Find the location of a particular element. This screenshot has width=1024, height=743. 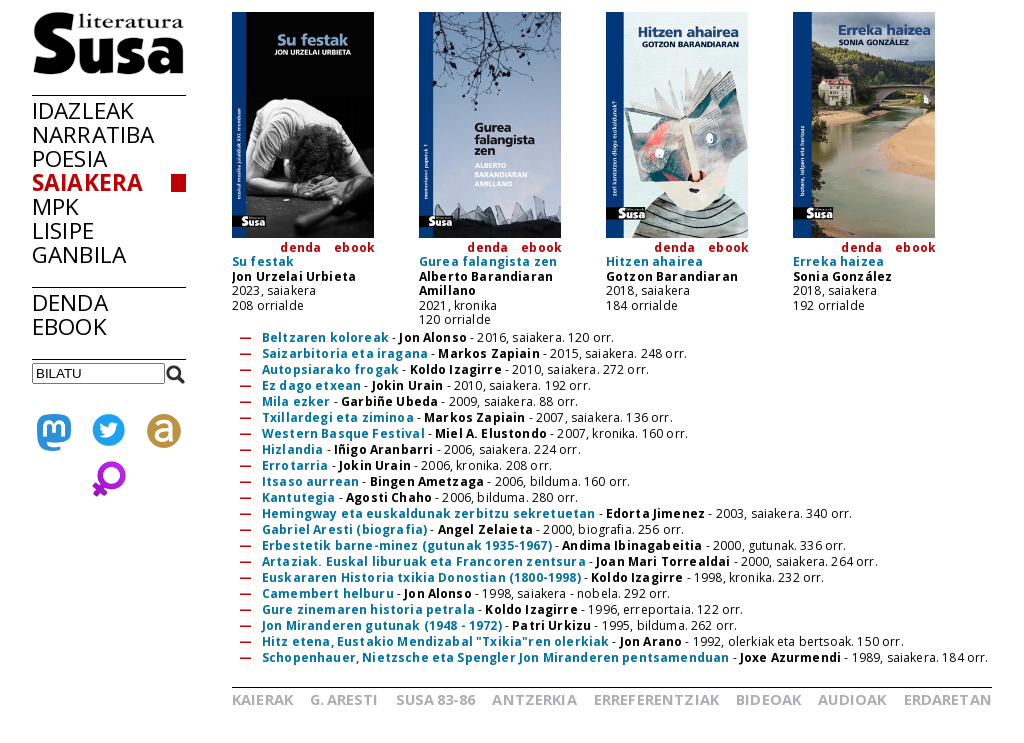

Jon Alonso is located at coordinates (433, 337).